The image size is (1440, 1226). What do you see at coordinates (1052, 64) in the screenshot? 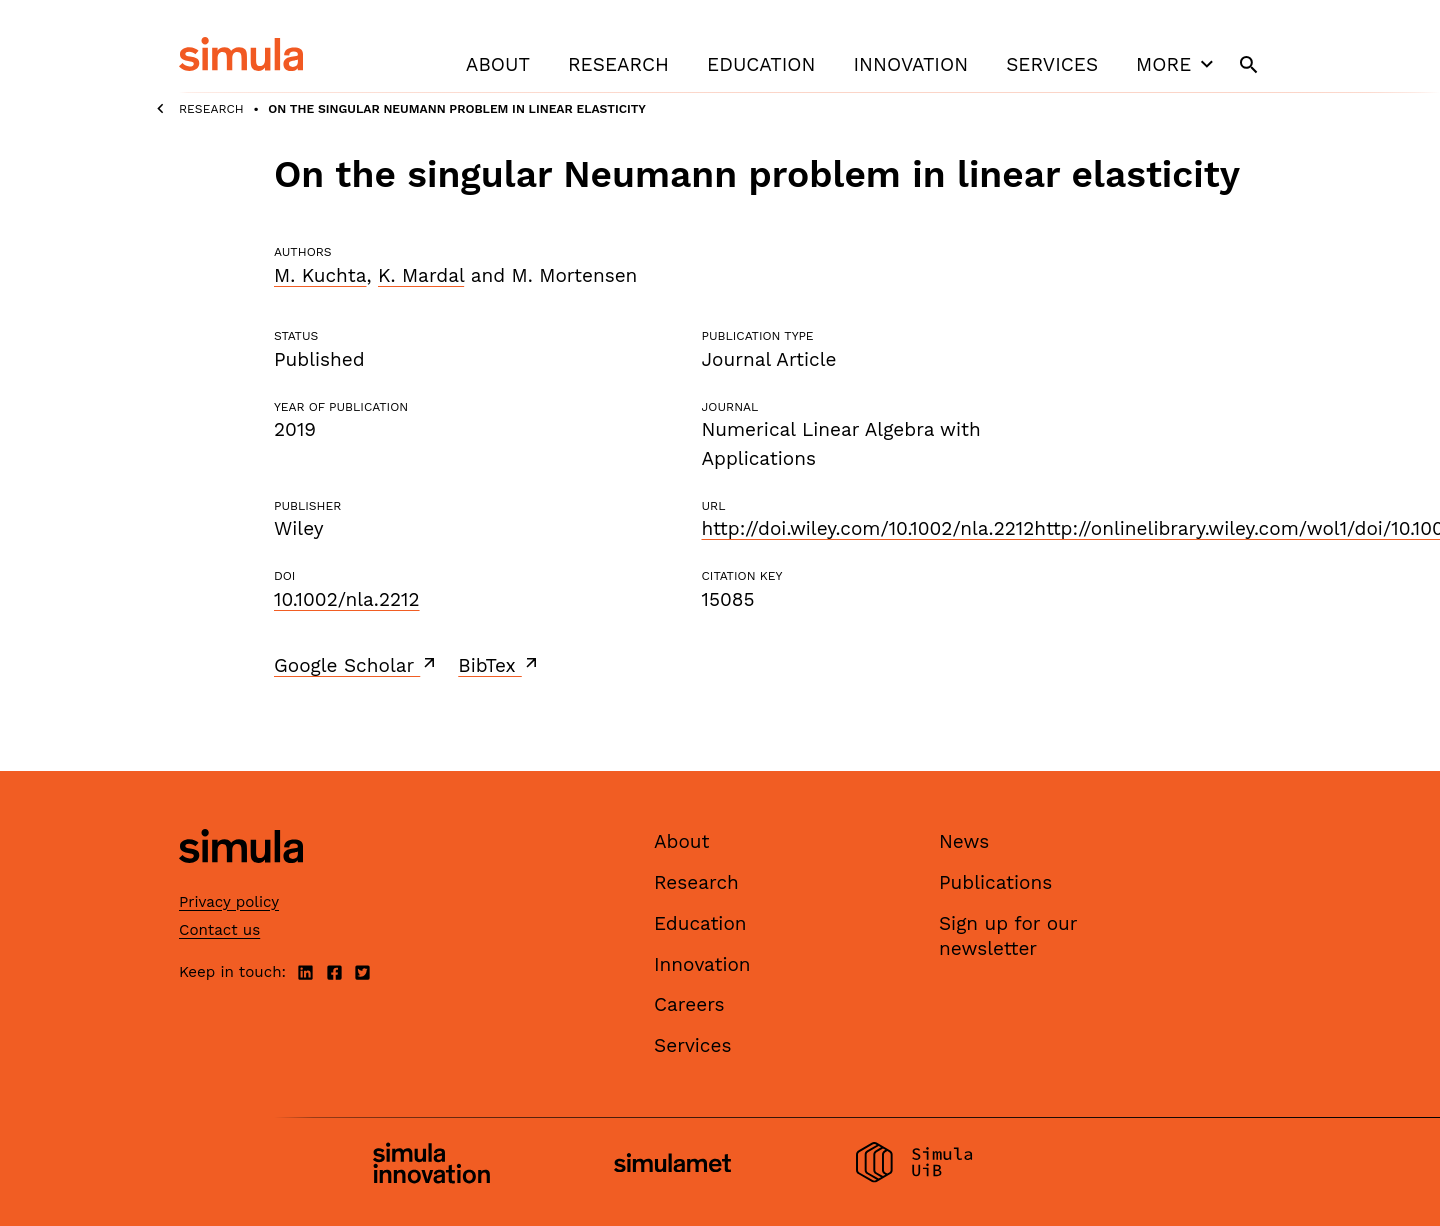
I see `Services` at bounding box center [1052, 64].